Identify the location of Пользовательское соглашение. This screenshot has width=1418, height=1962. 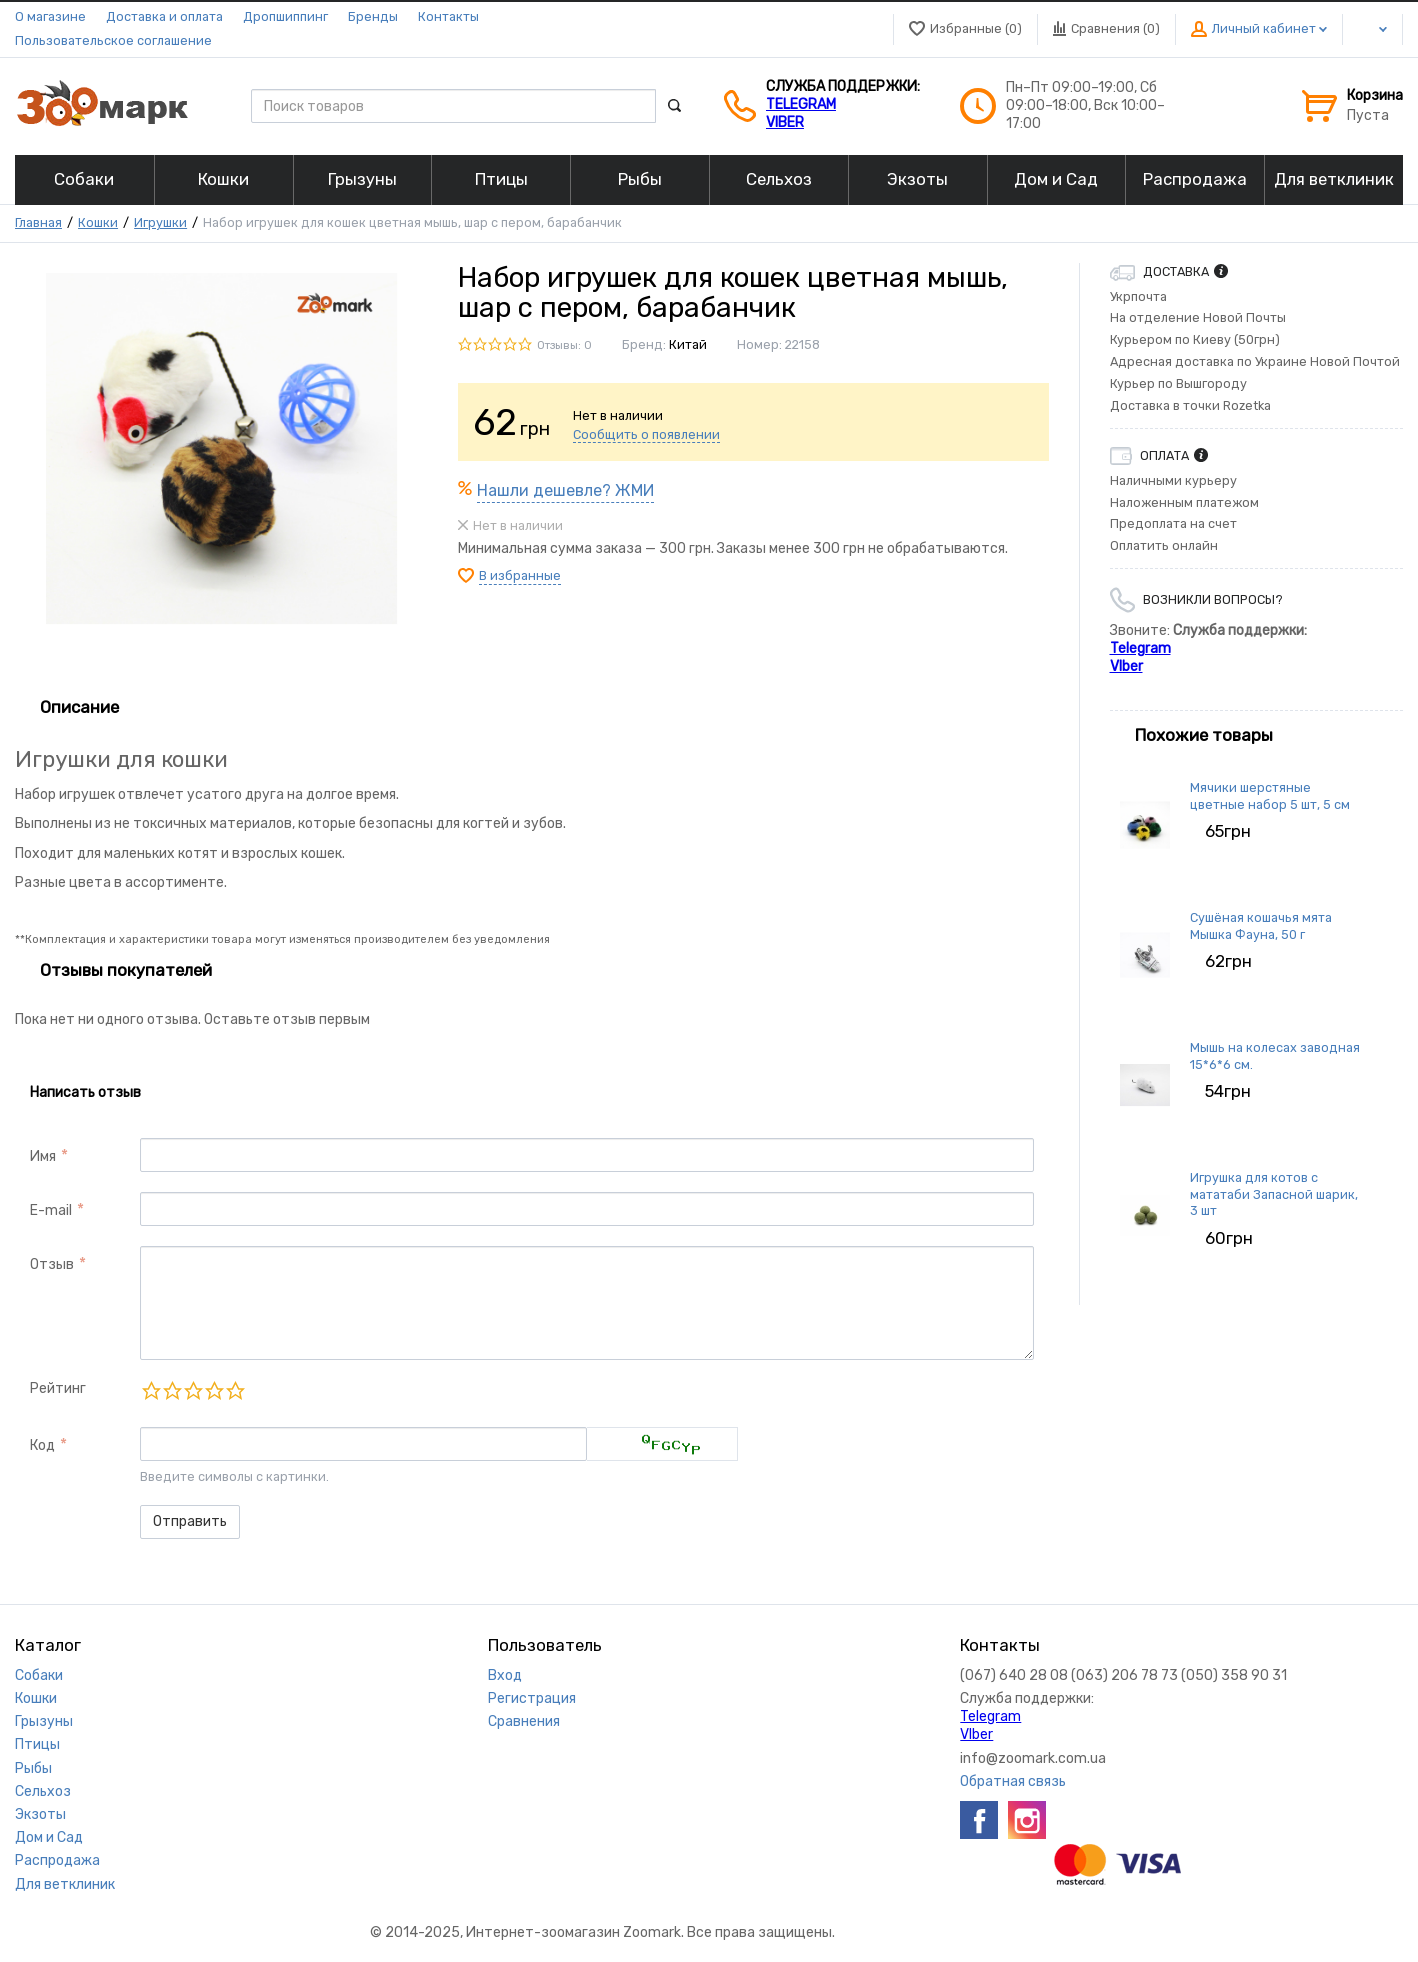
(113, 40).